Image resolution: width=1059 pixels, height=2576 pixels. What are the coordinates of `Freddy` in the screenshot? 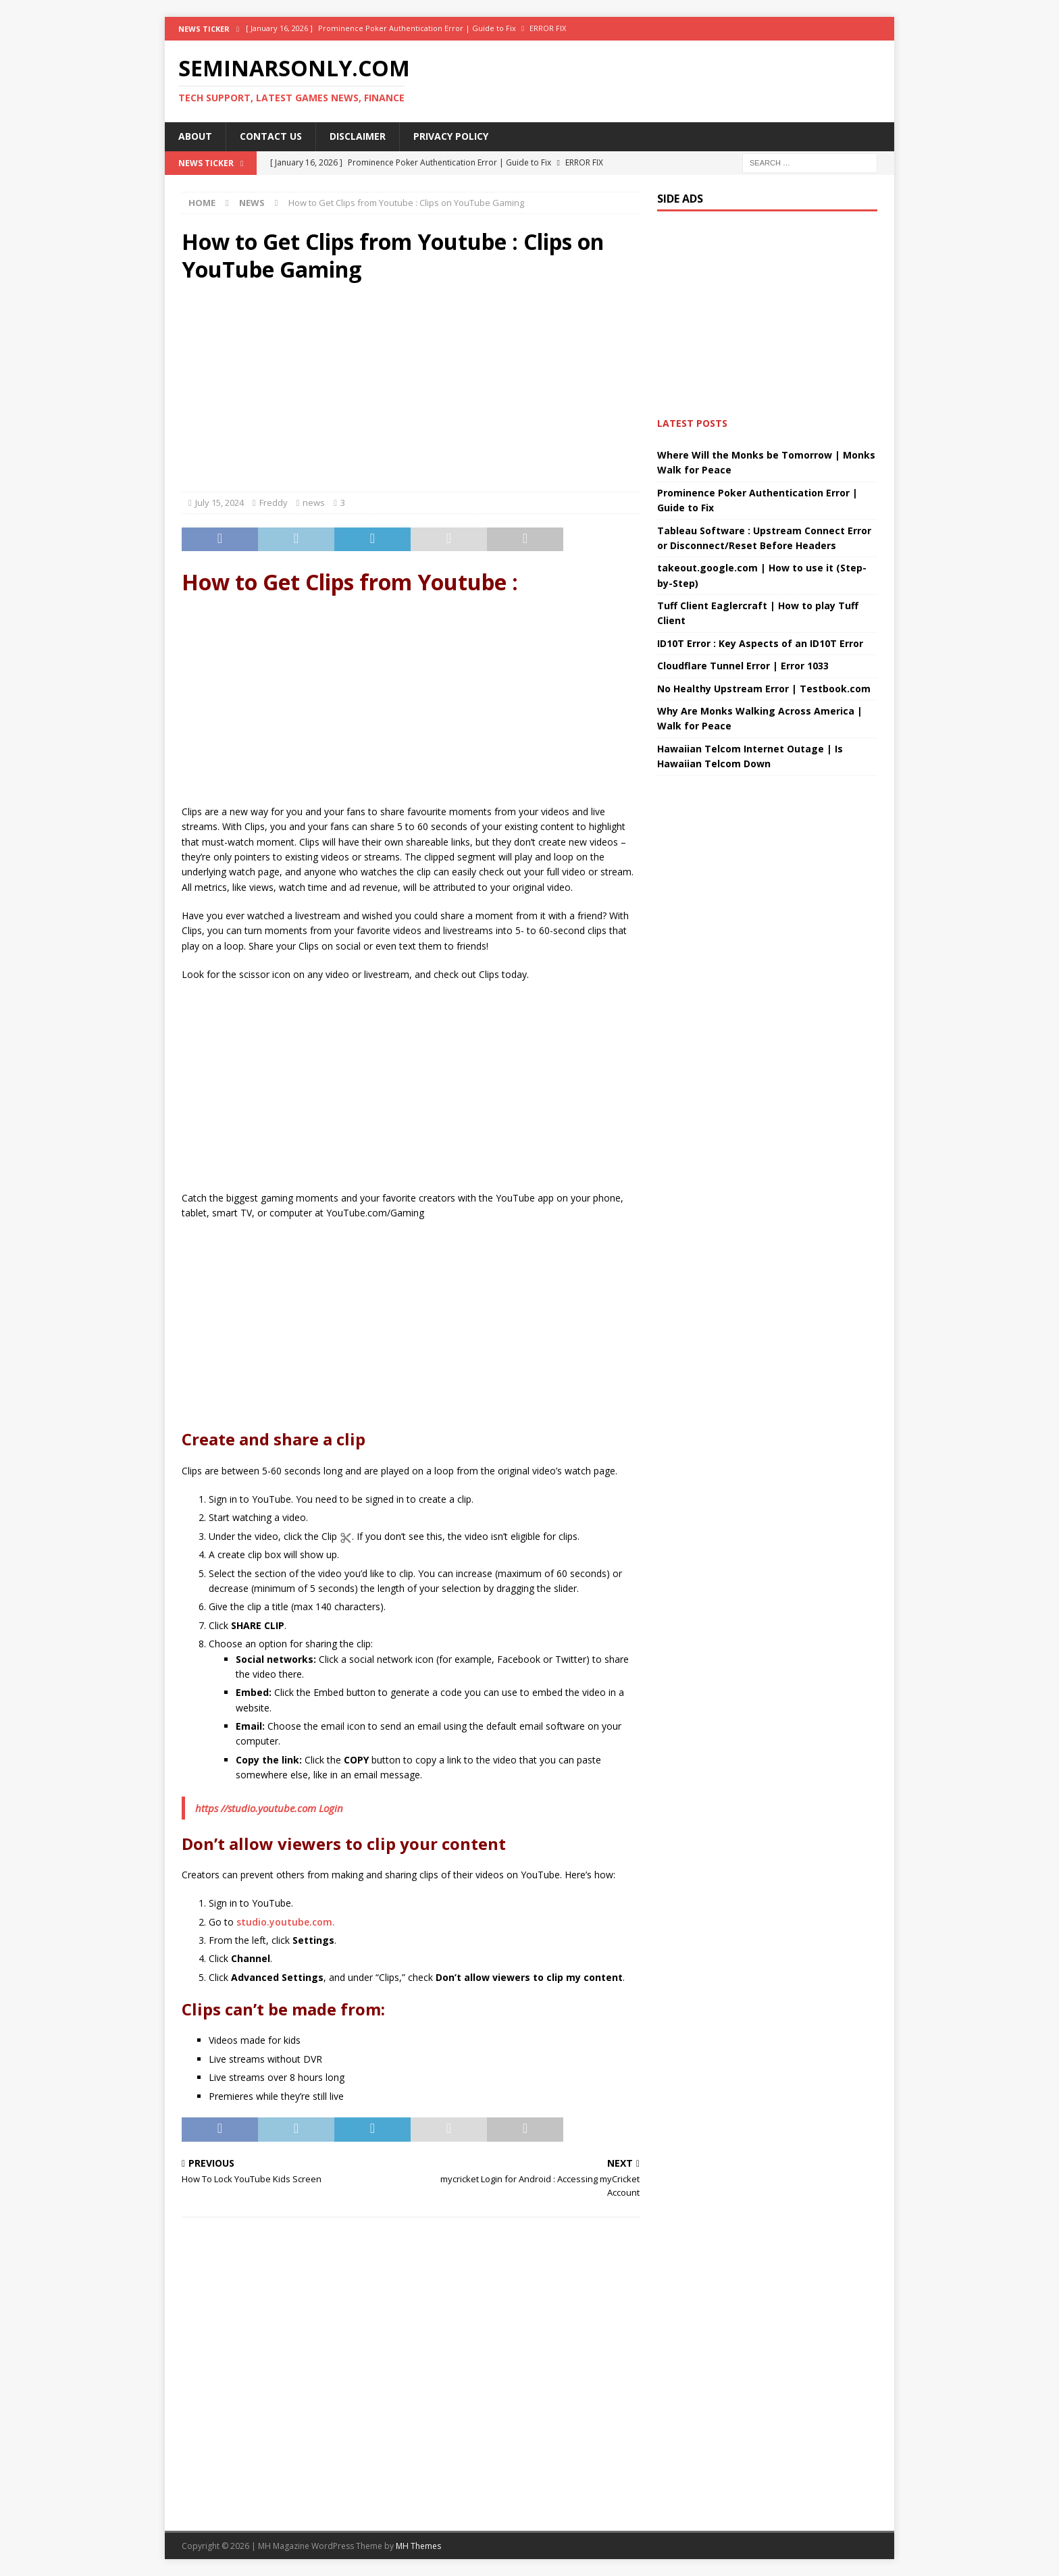 It's located at (273, 502).